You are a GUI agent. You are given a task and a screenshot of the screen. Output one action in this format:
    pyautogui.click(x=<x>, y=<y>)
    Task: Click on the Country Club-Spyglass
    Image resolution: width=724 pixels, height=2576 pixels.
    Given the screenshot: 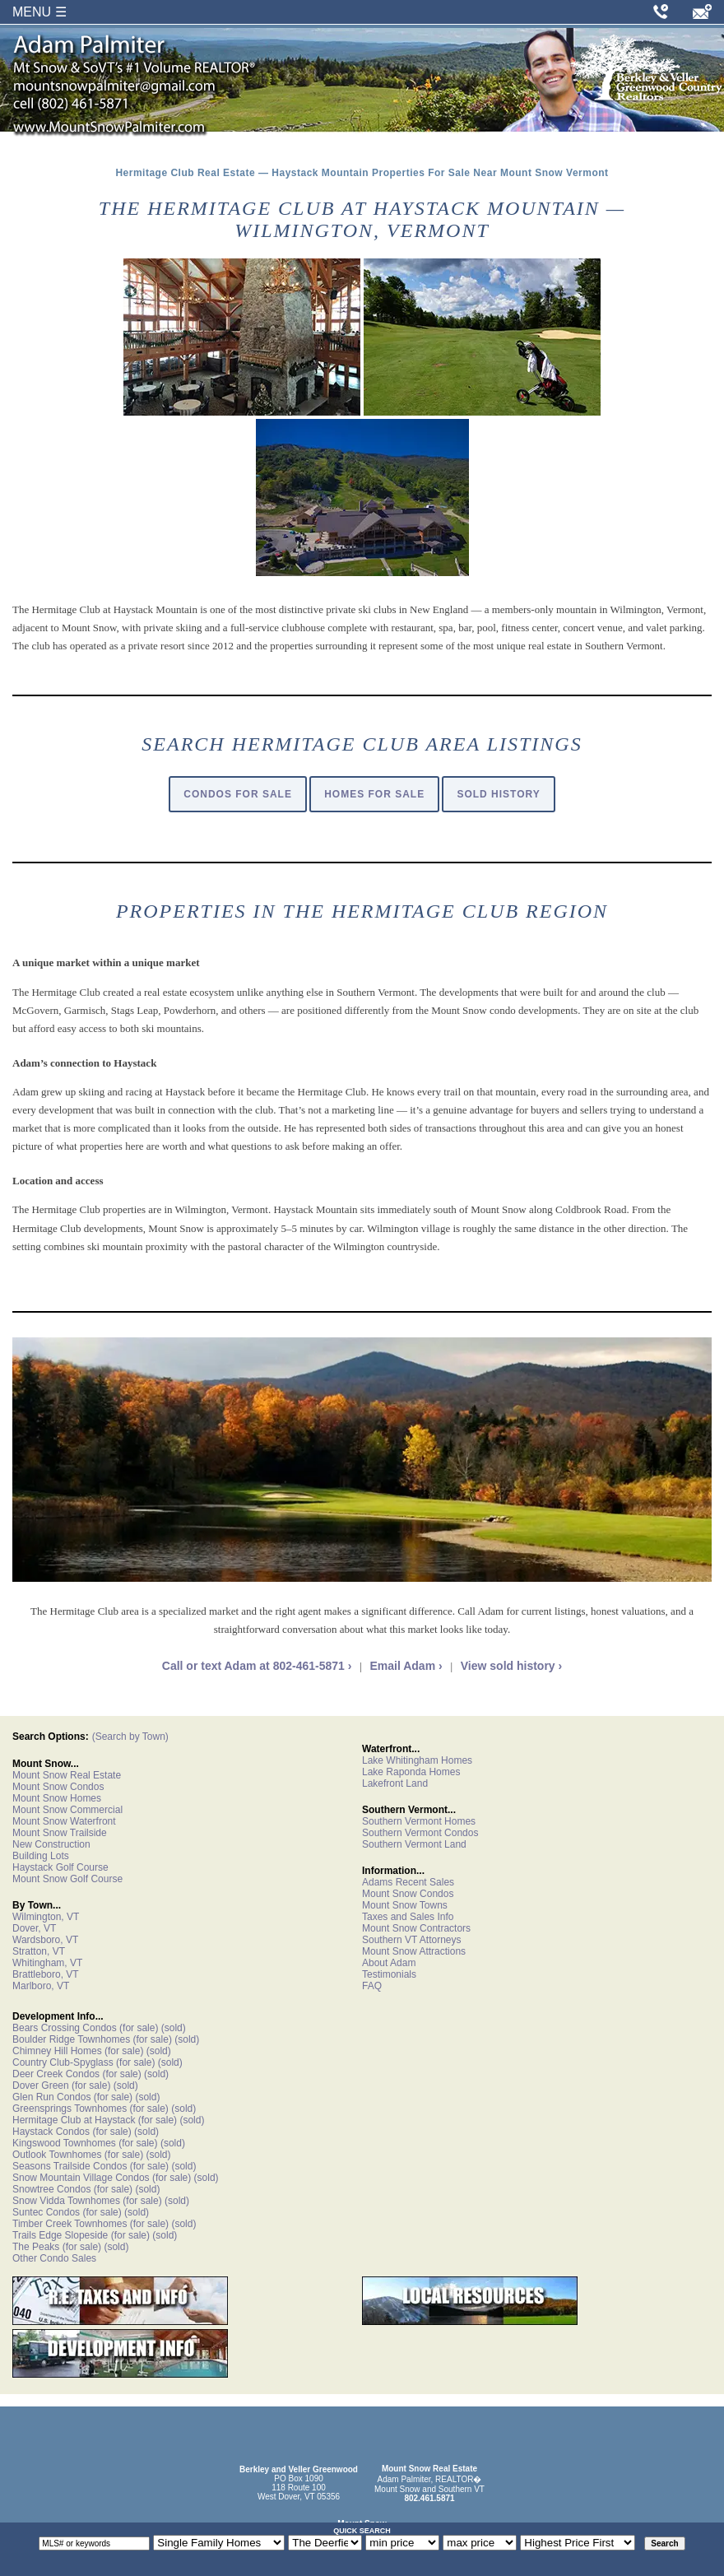 What is the action you would take?
    pyautogui.click(x=63, y=2062)
    